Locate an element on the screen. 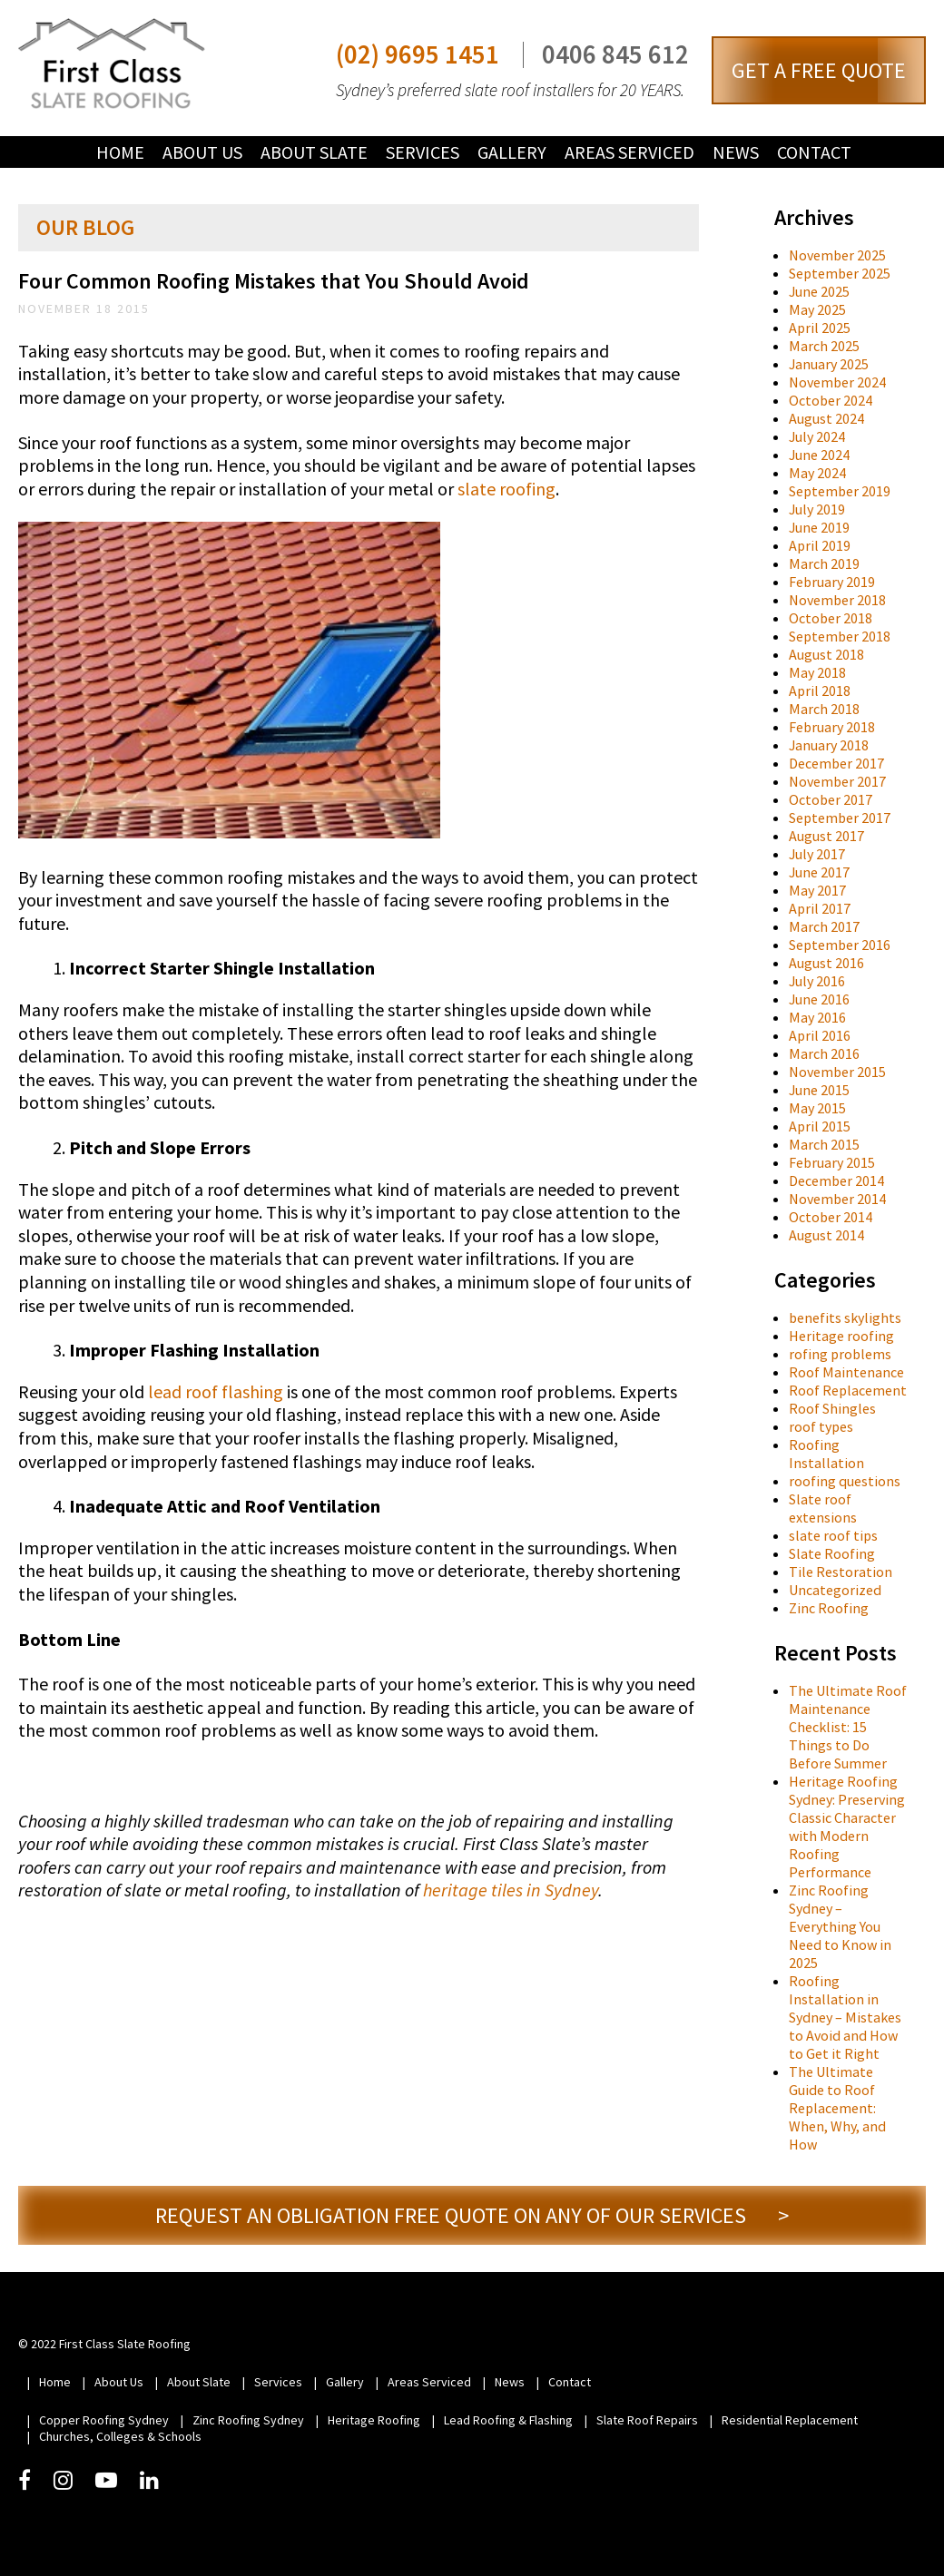  September 2019 is located at coordinates (839, 491).